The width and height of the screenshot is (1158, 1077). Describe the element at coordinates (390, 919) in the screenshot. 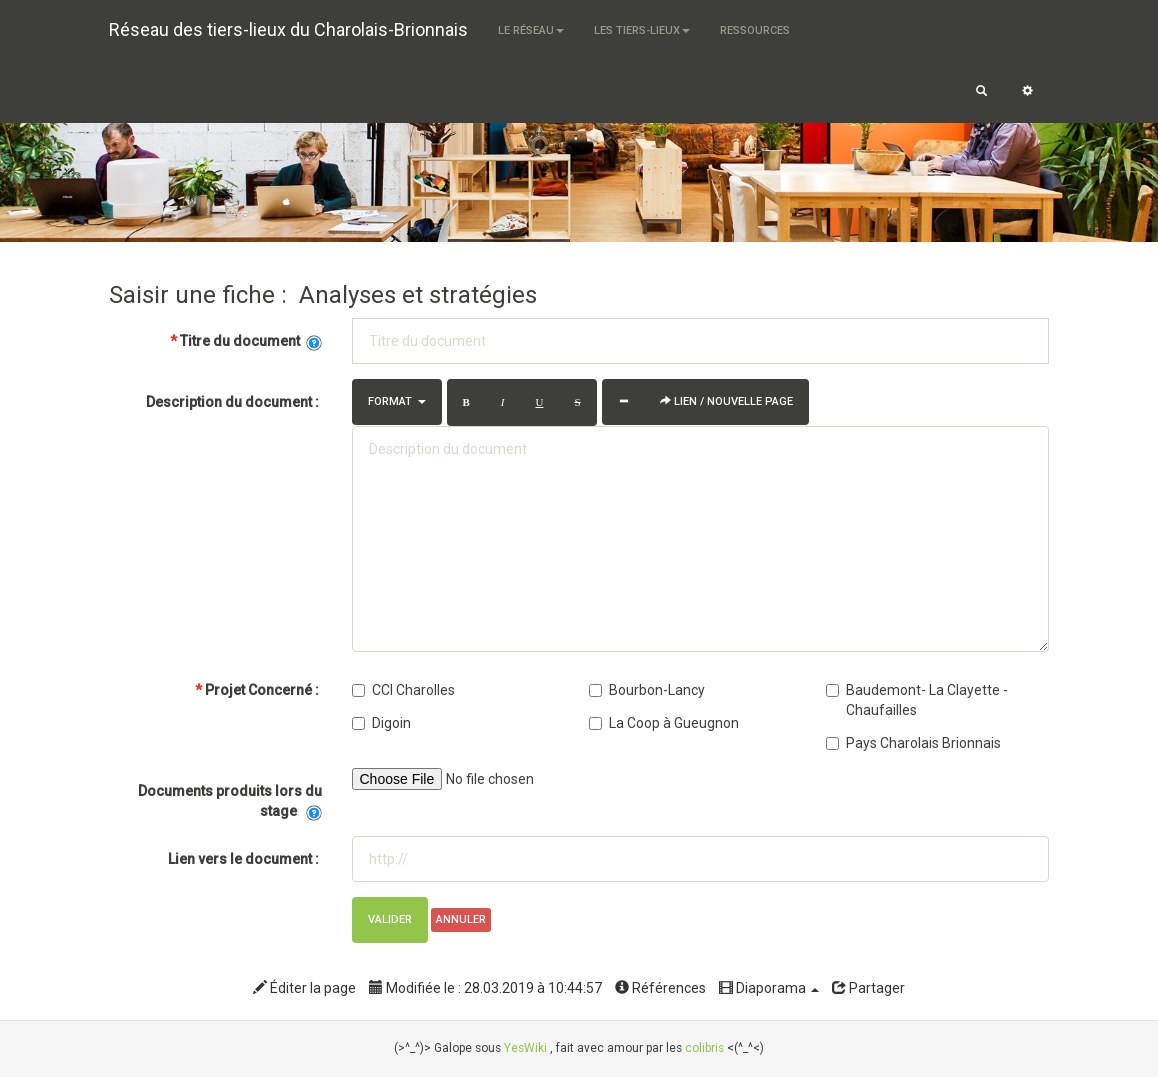

I see `Valider` at that location.